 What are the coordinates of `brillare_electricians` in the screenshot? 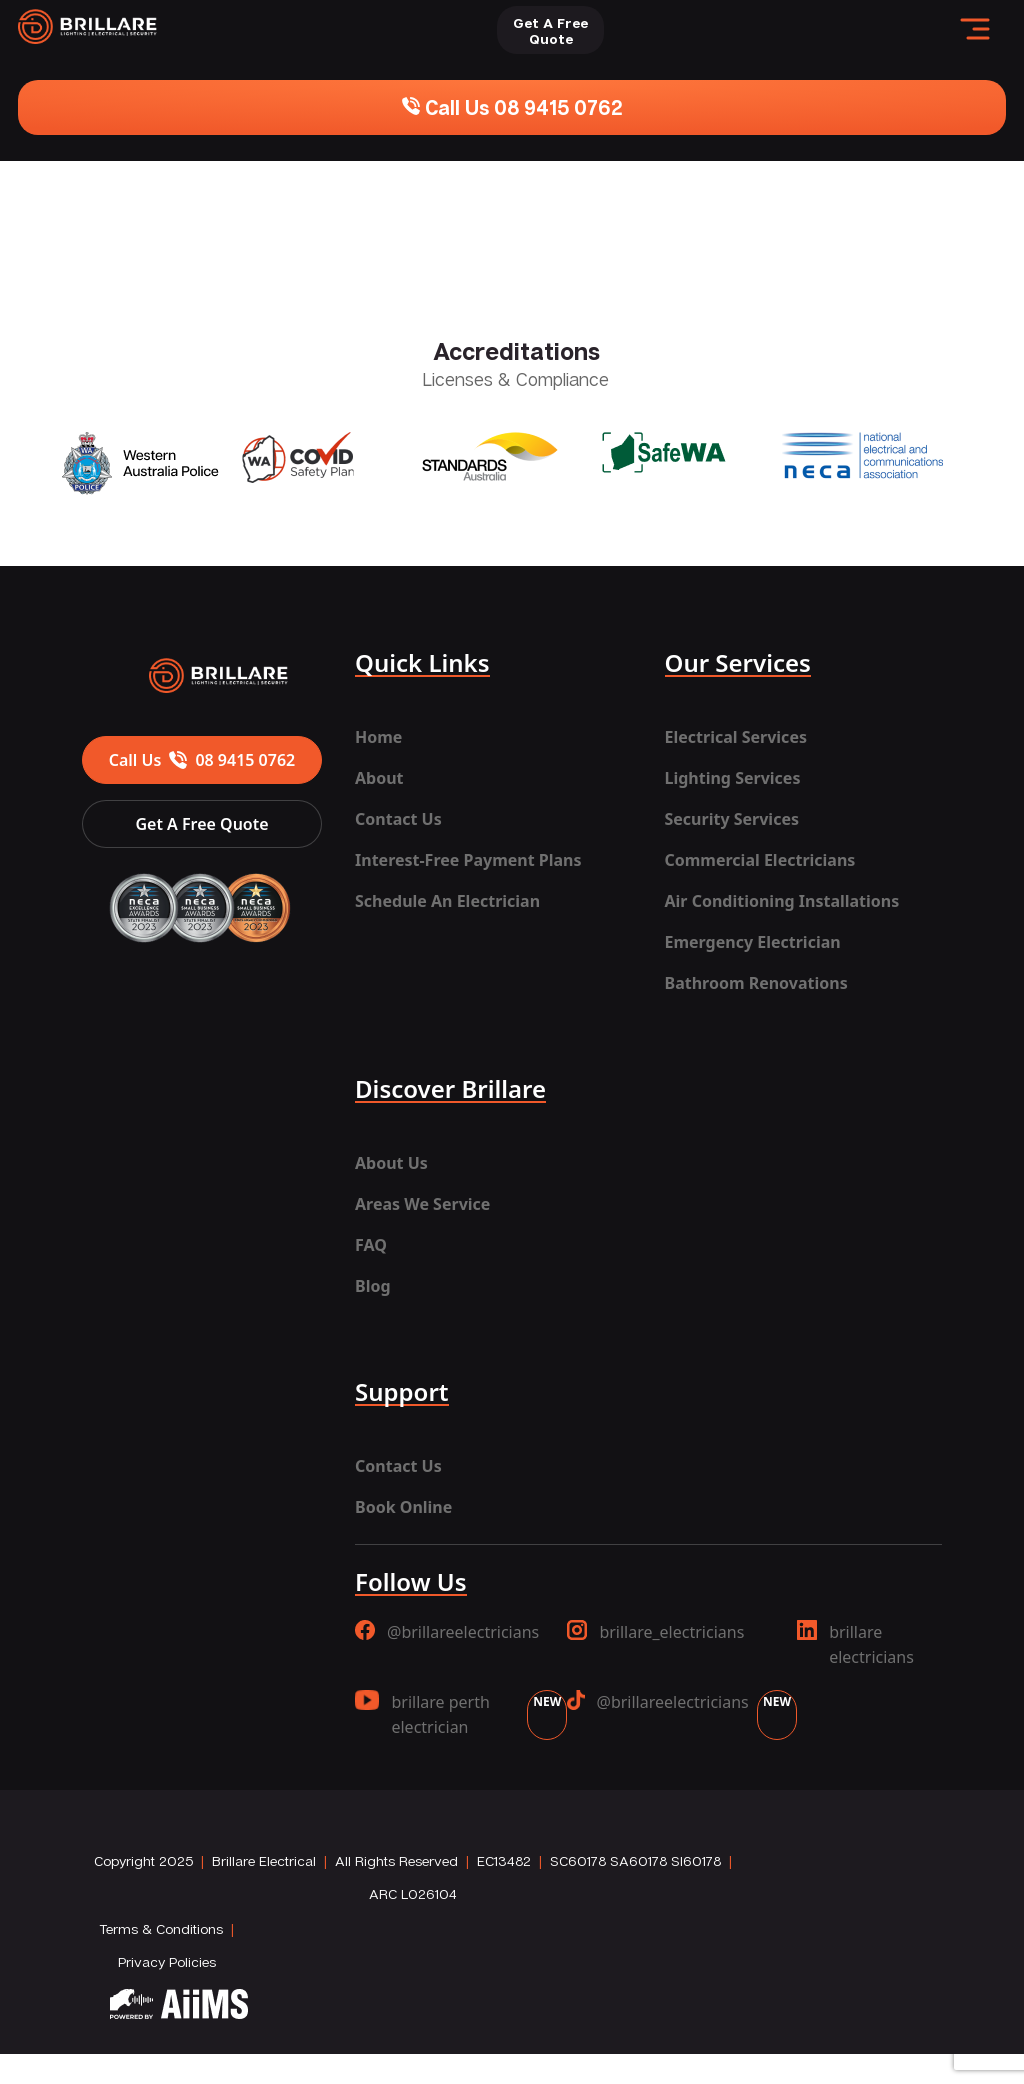 It's located at (655, 1631).